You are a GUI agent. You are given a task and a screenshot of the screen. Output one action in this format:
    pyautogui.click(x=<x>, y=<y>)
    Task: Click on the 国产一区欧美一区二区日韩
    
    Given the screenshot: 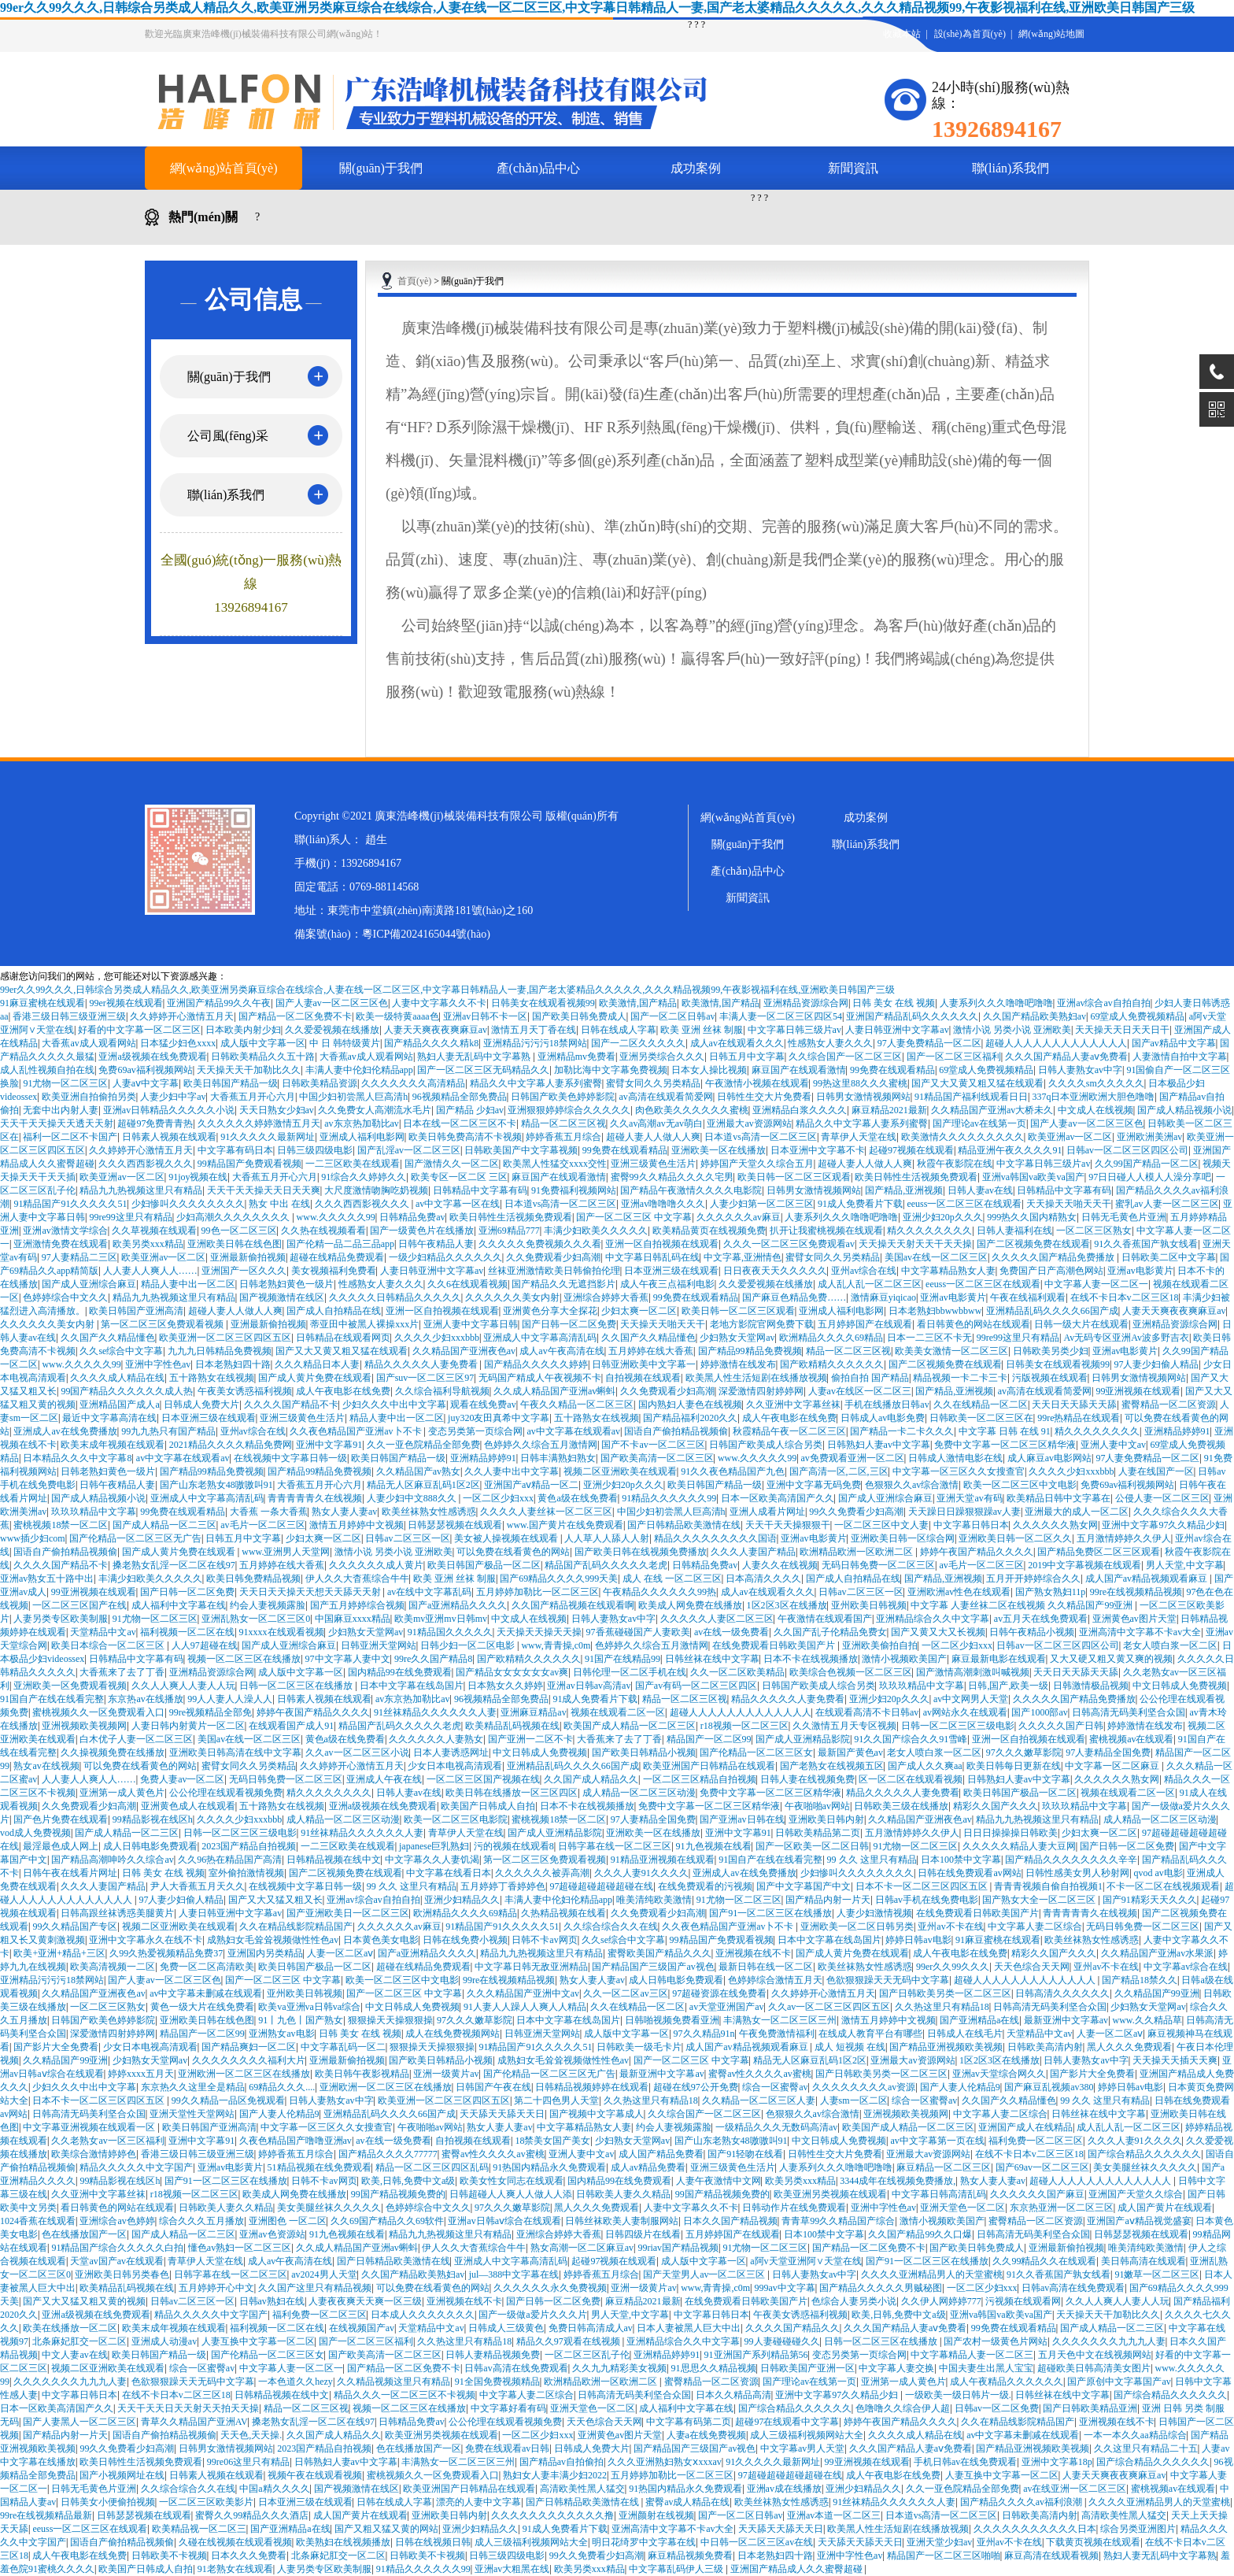 What is the action you would take?
    pyautogui.click(x=812, y=1846)
    